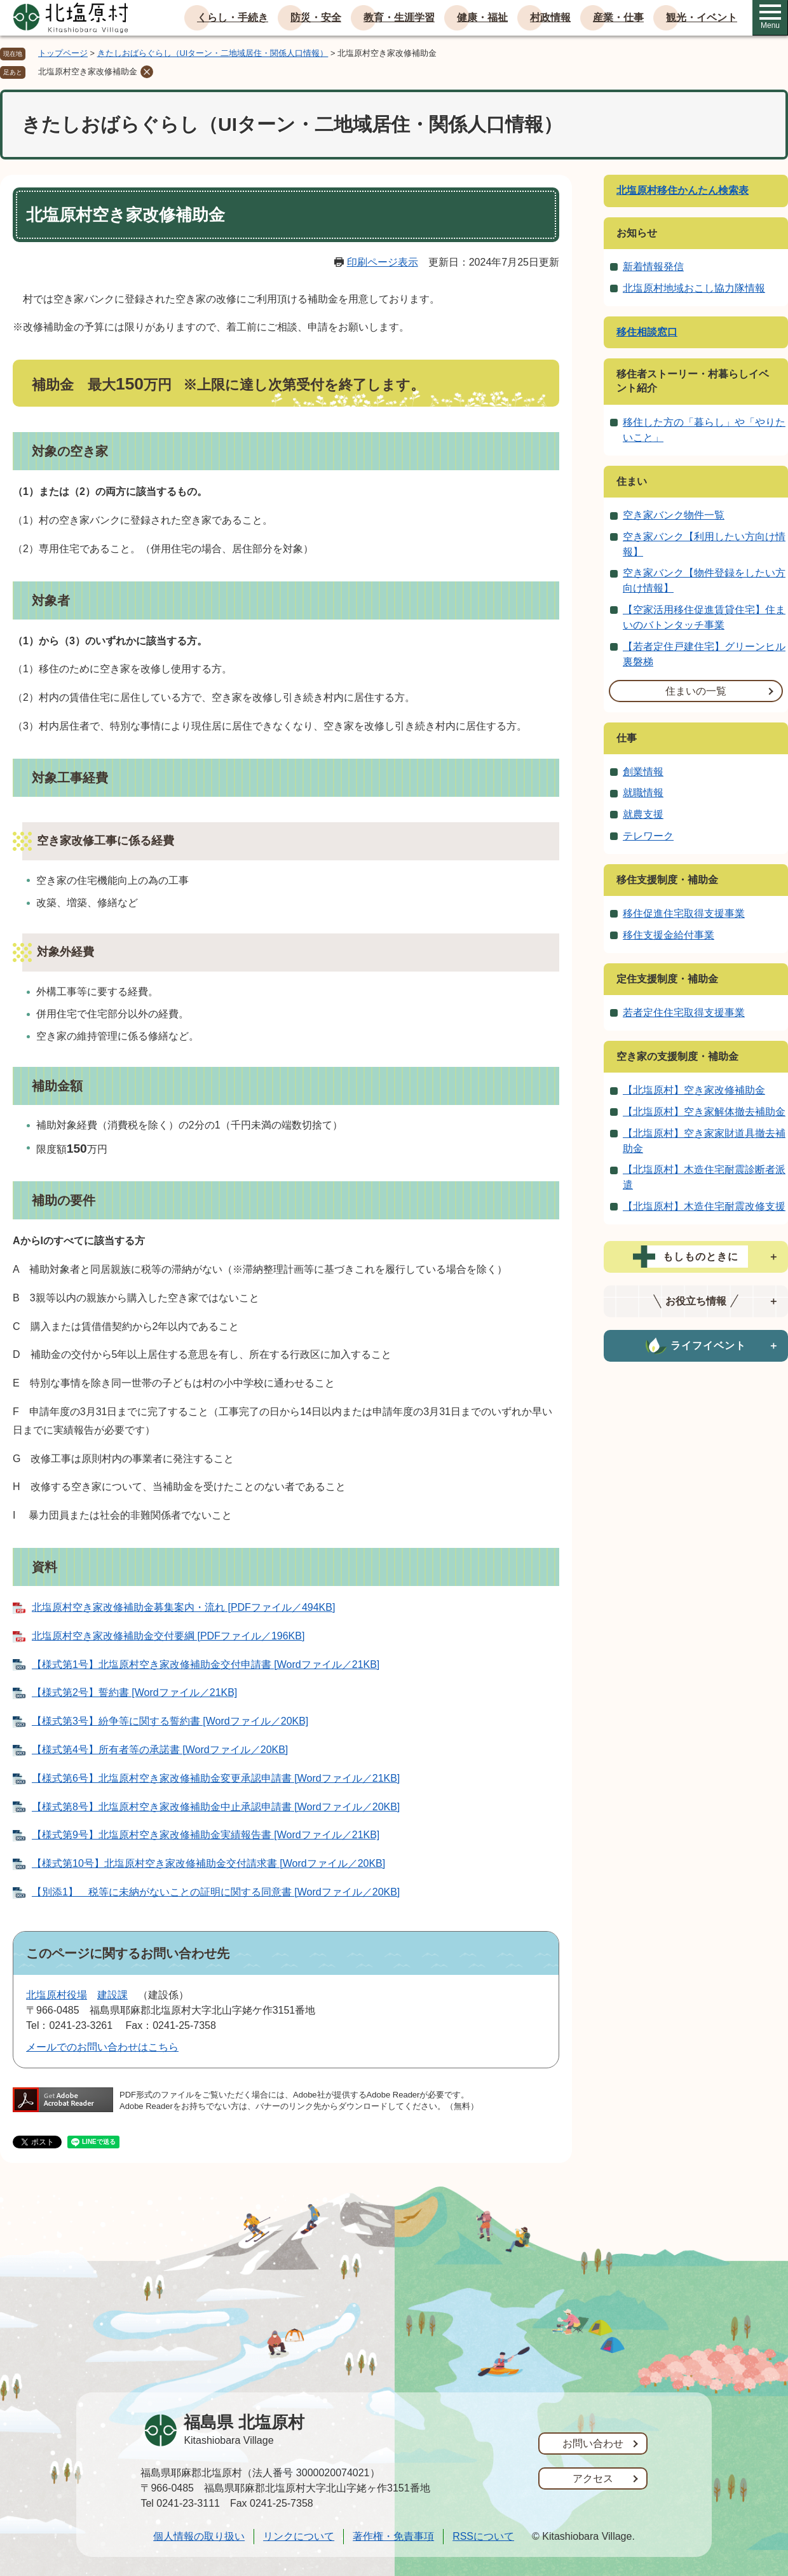 The width and height of the screenshot is (788, 2576). What do you see at coordinates (593, 2478) in the screenshot?
I see `アクセス` at bounding box center [593, 2478].